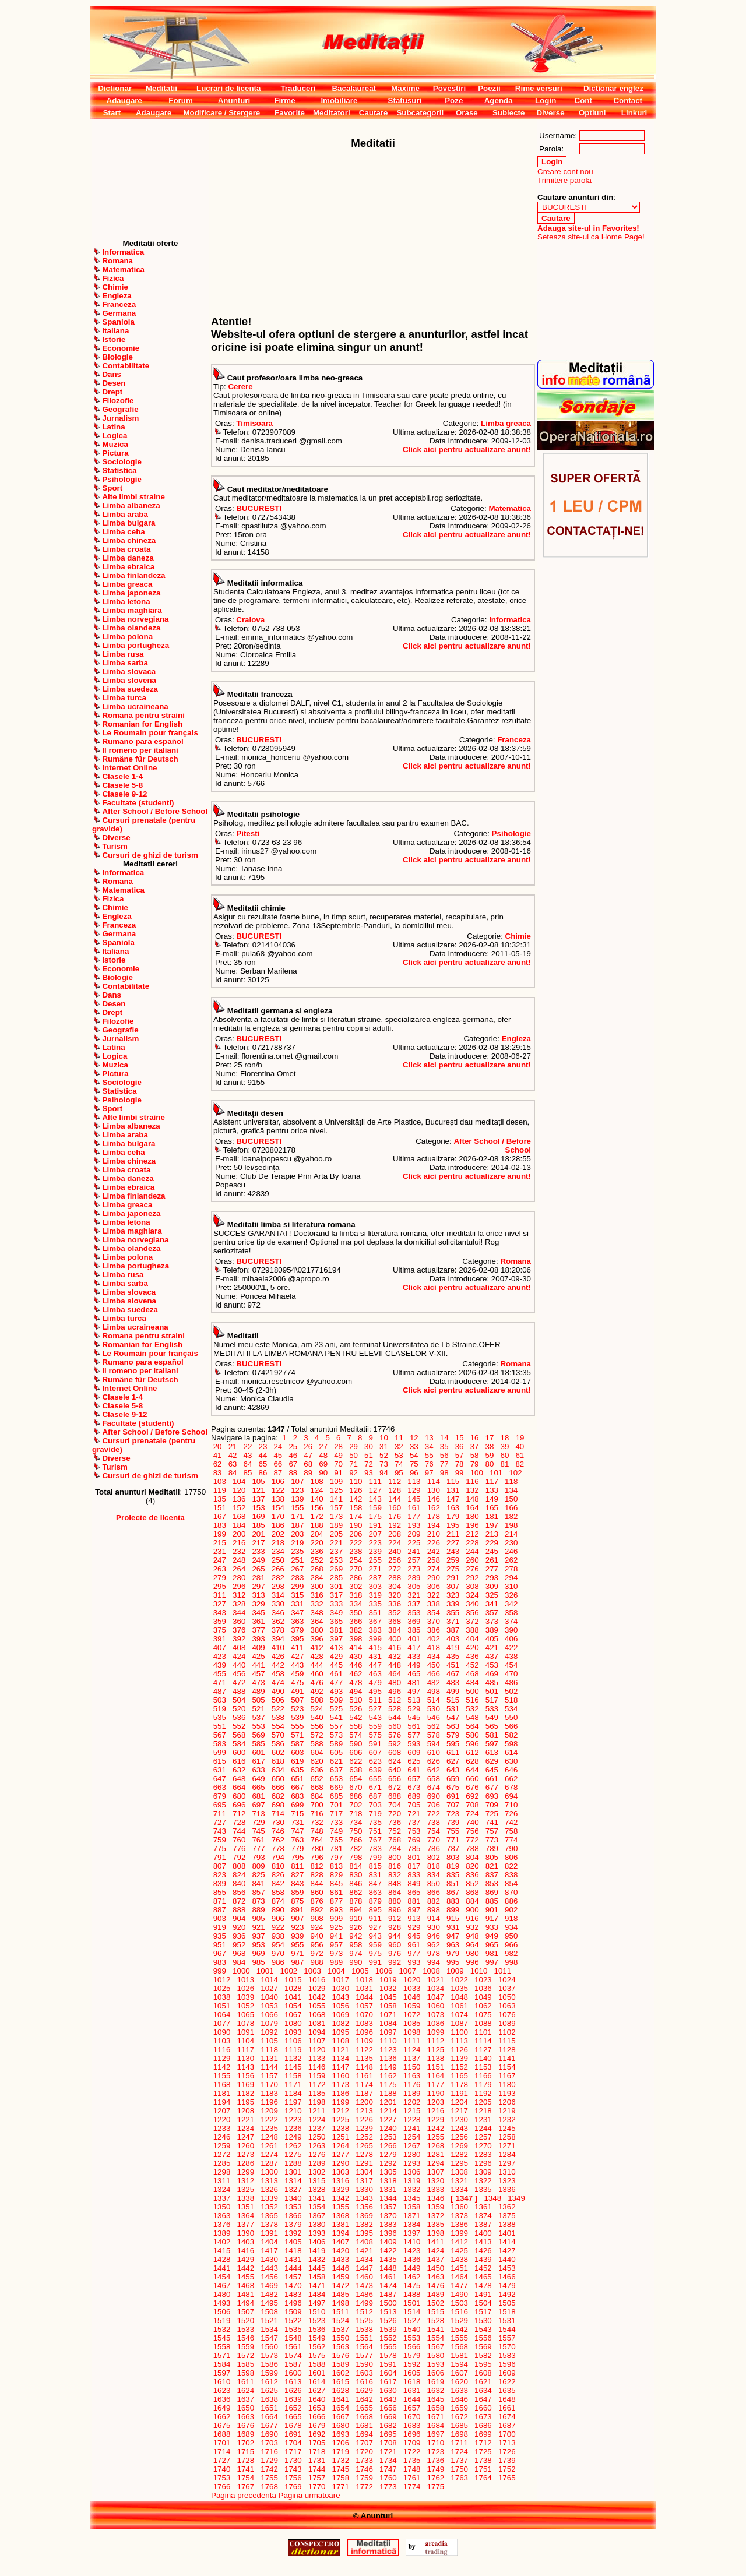  Describe the element at coordinates (444, 1446) in the screenshot. I see `35` at that location.